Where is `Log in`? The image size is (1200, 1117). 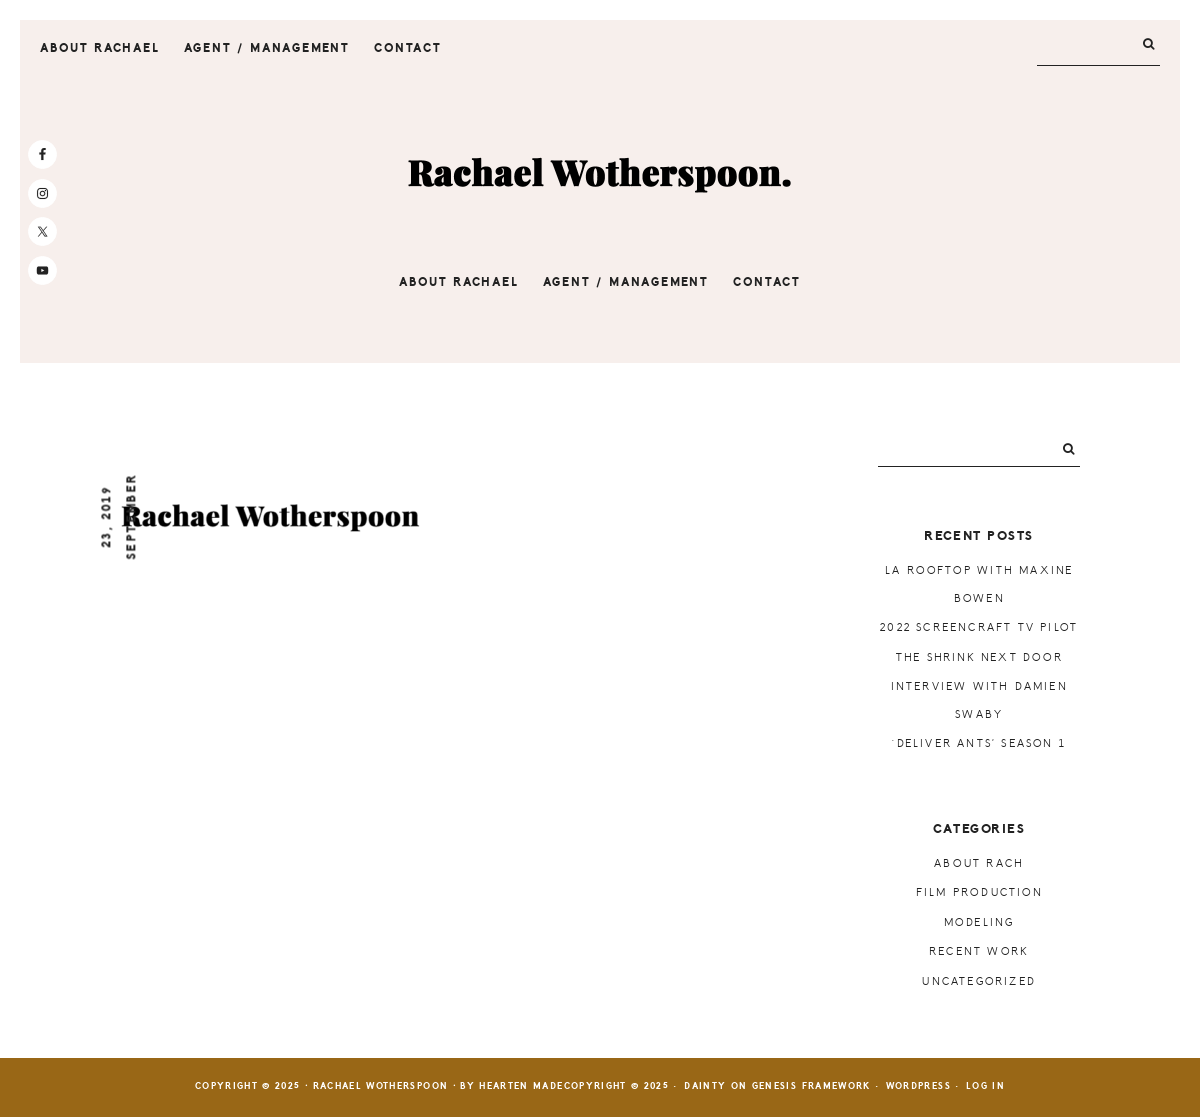
Log in is located at coordinates (985, 1086).